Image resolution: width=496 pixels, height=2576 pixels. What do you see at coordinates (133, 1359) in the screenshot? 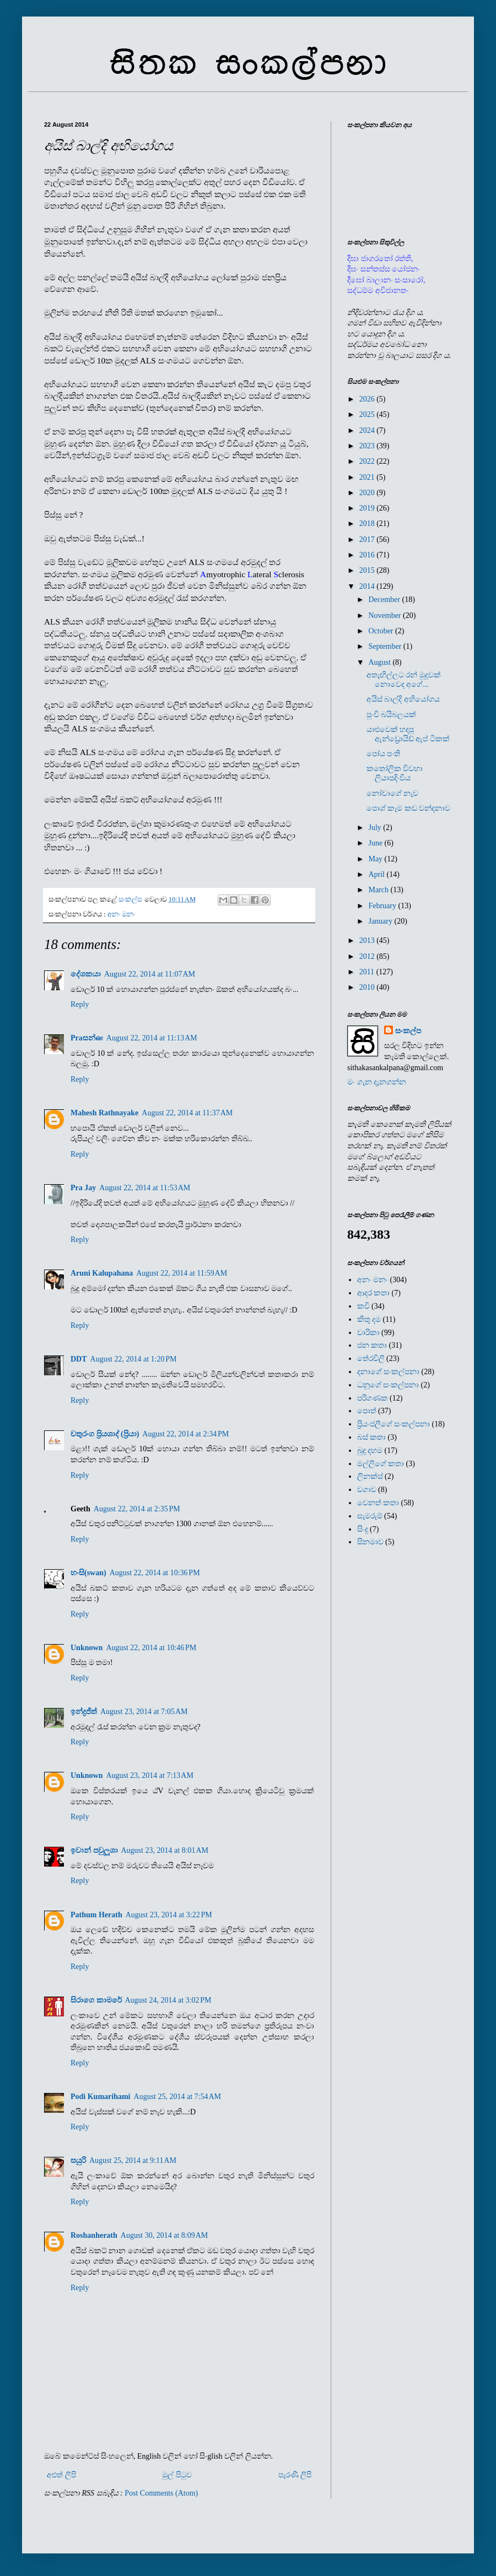
I see `August 22, 2014 at 1:20 PM` at bounding box center [133, 1359].